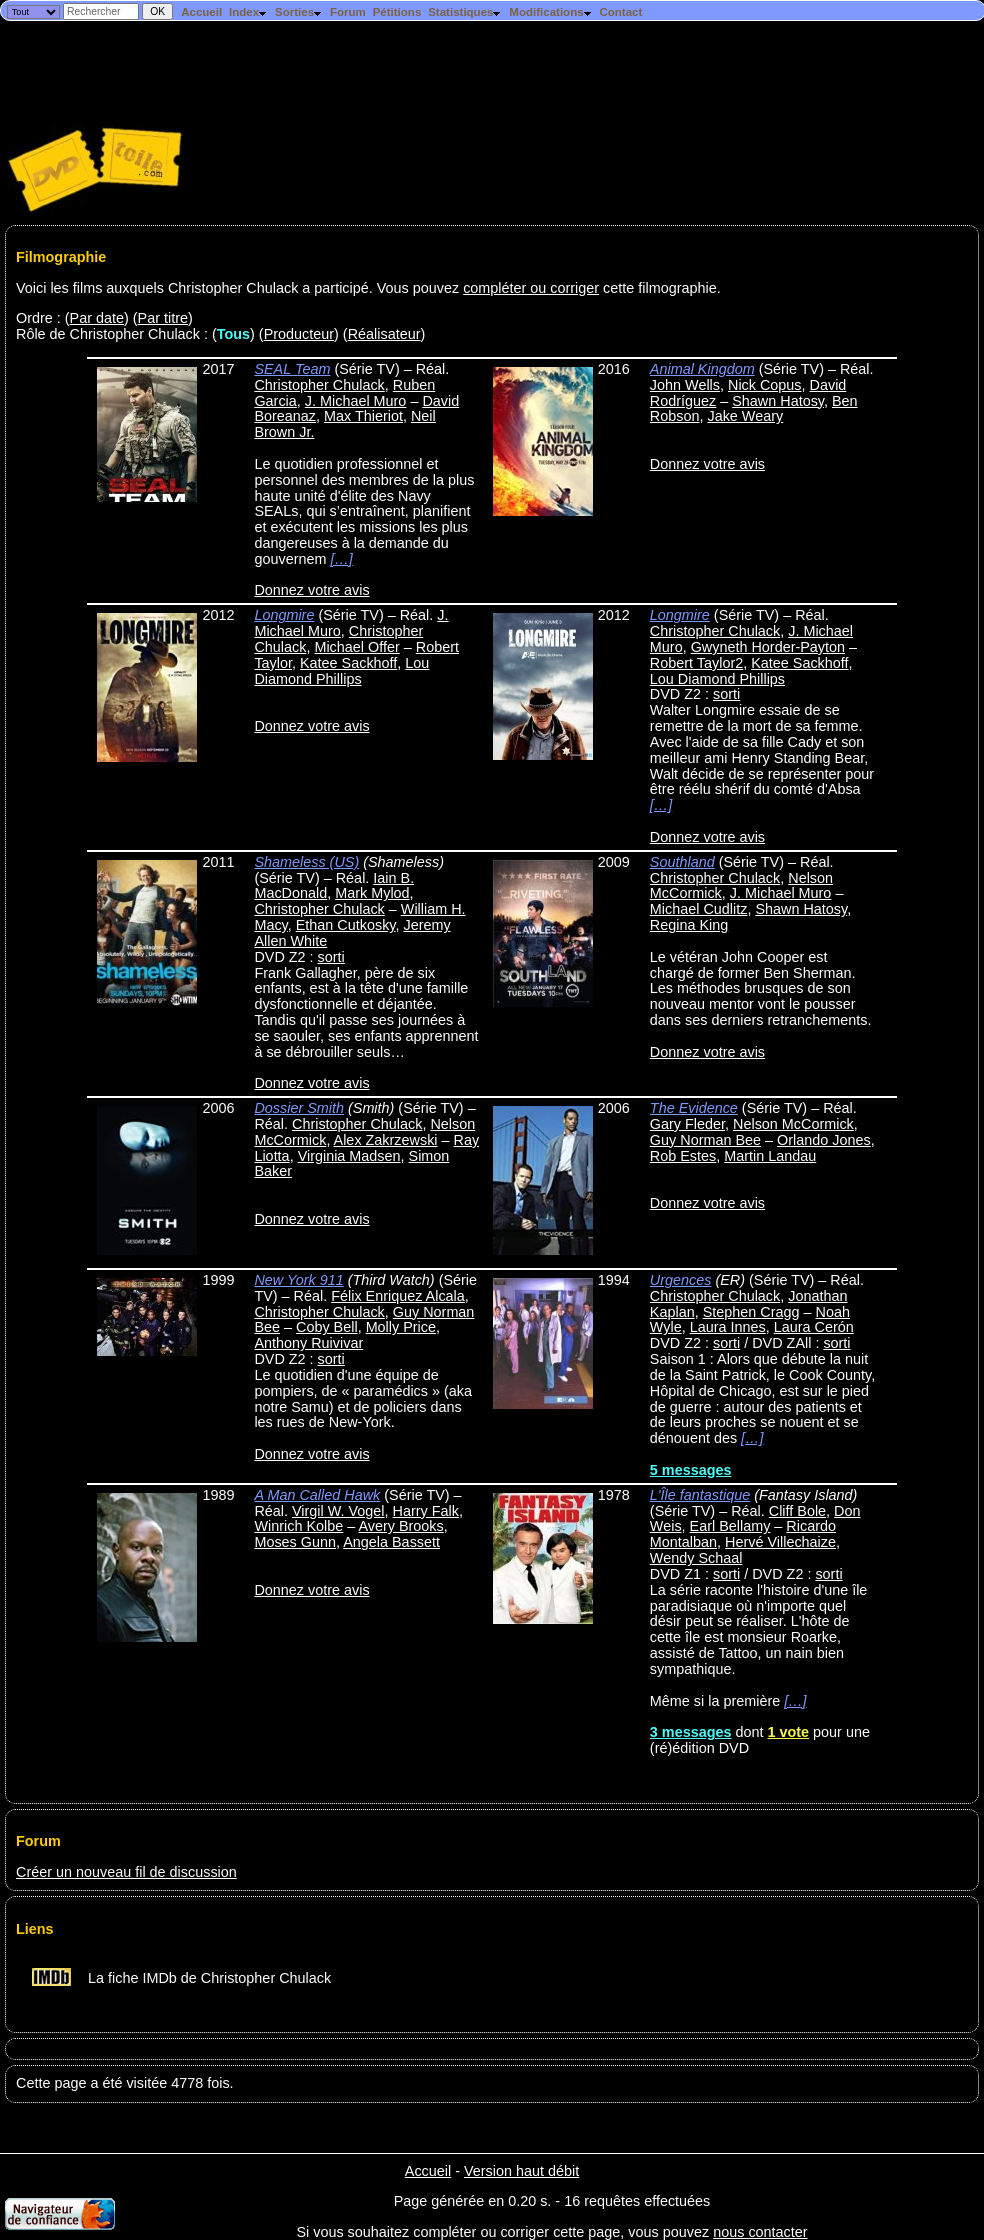 The width and height of the screenshot is (984, 2240). Describe the element at coordinates (356, 401) in the screenshot. I see `J. Michael Muro` at that location.